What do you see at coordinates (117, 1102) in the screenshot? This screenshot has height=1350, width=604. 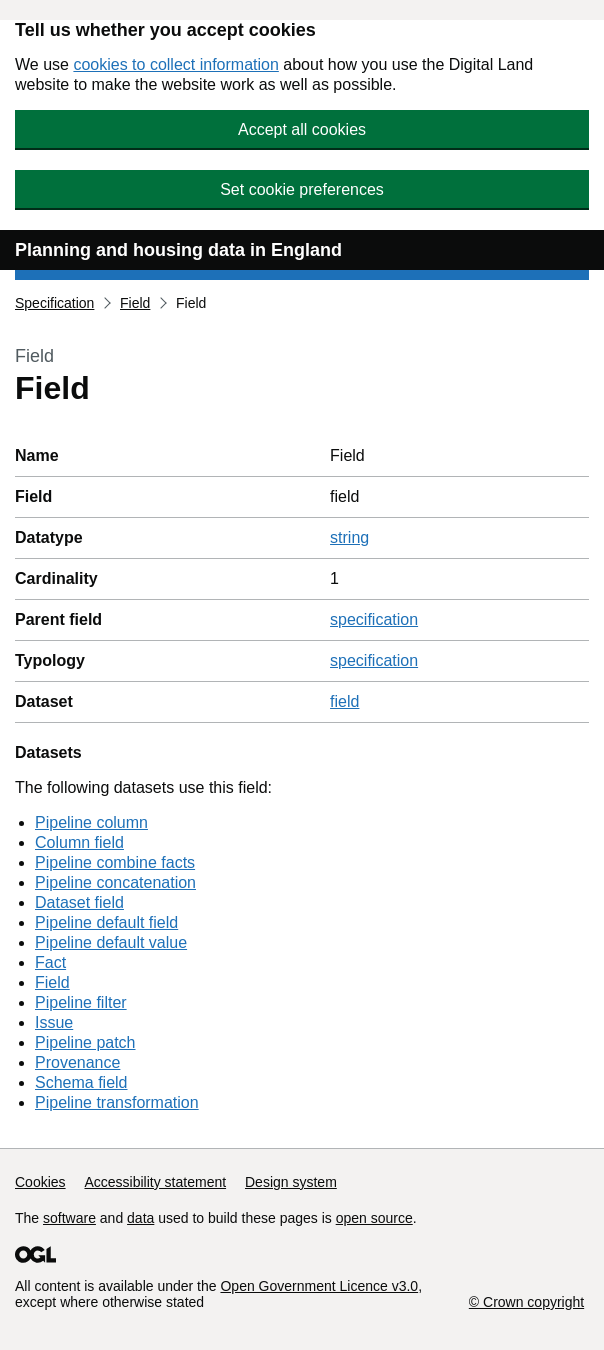 I see `Pipeline transformation` at bounding box center [117, 1102].